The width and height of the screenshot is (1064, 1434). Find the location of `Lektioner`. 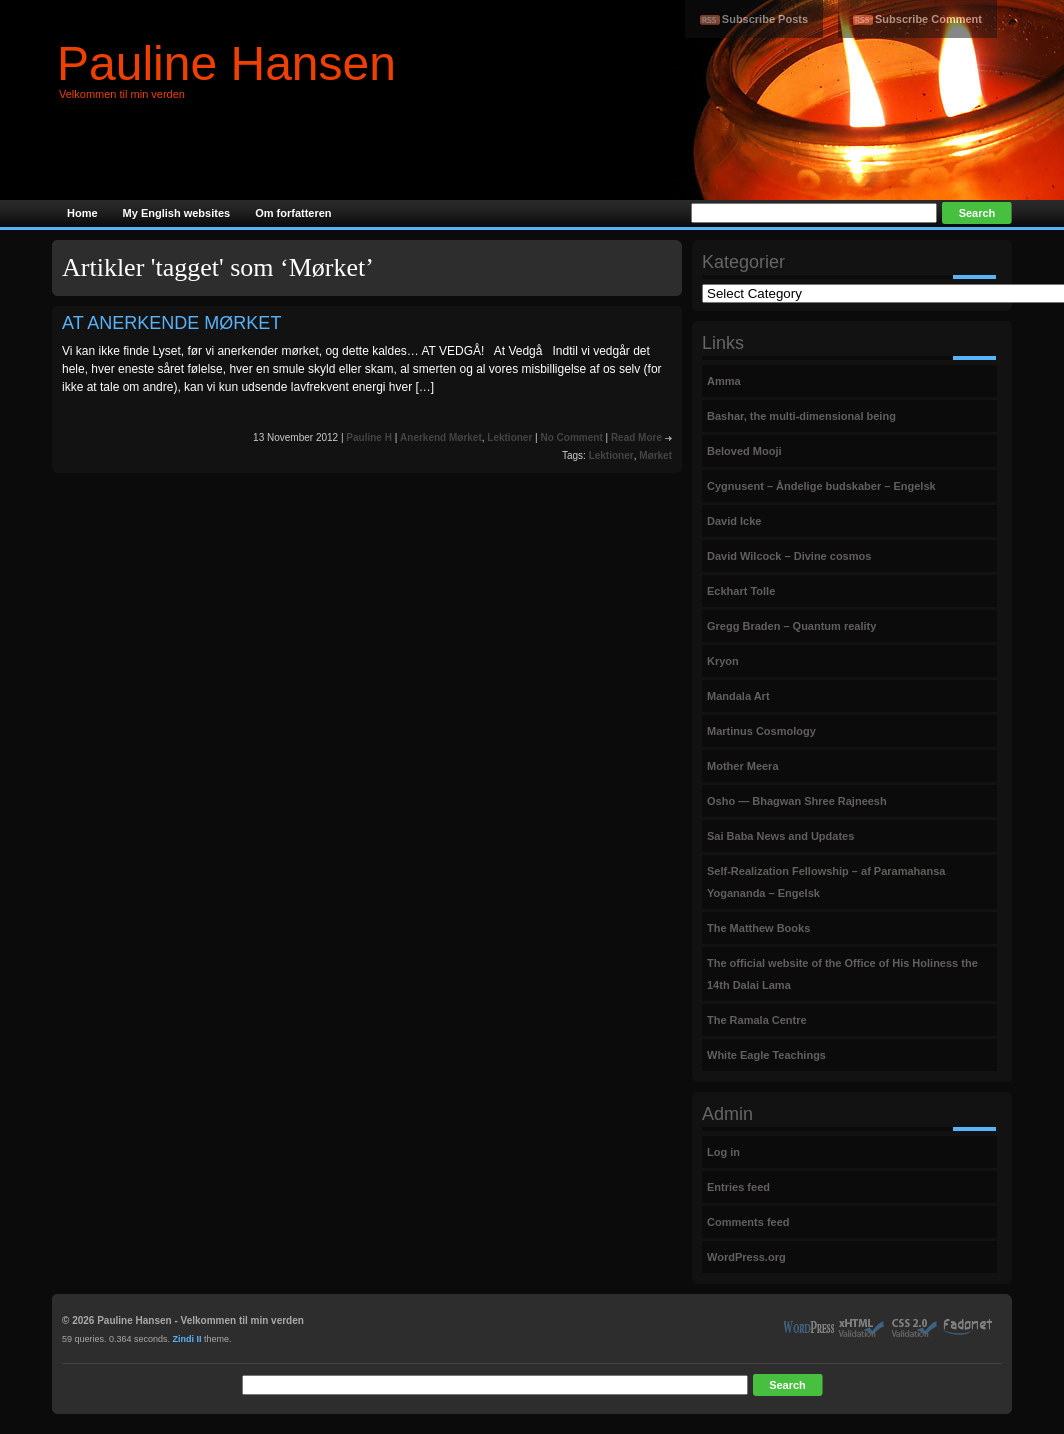

Lektioner is located at coordinates (509, 437).